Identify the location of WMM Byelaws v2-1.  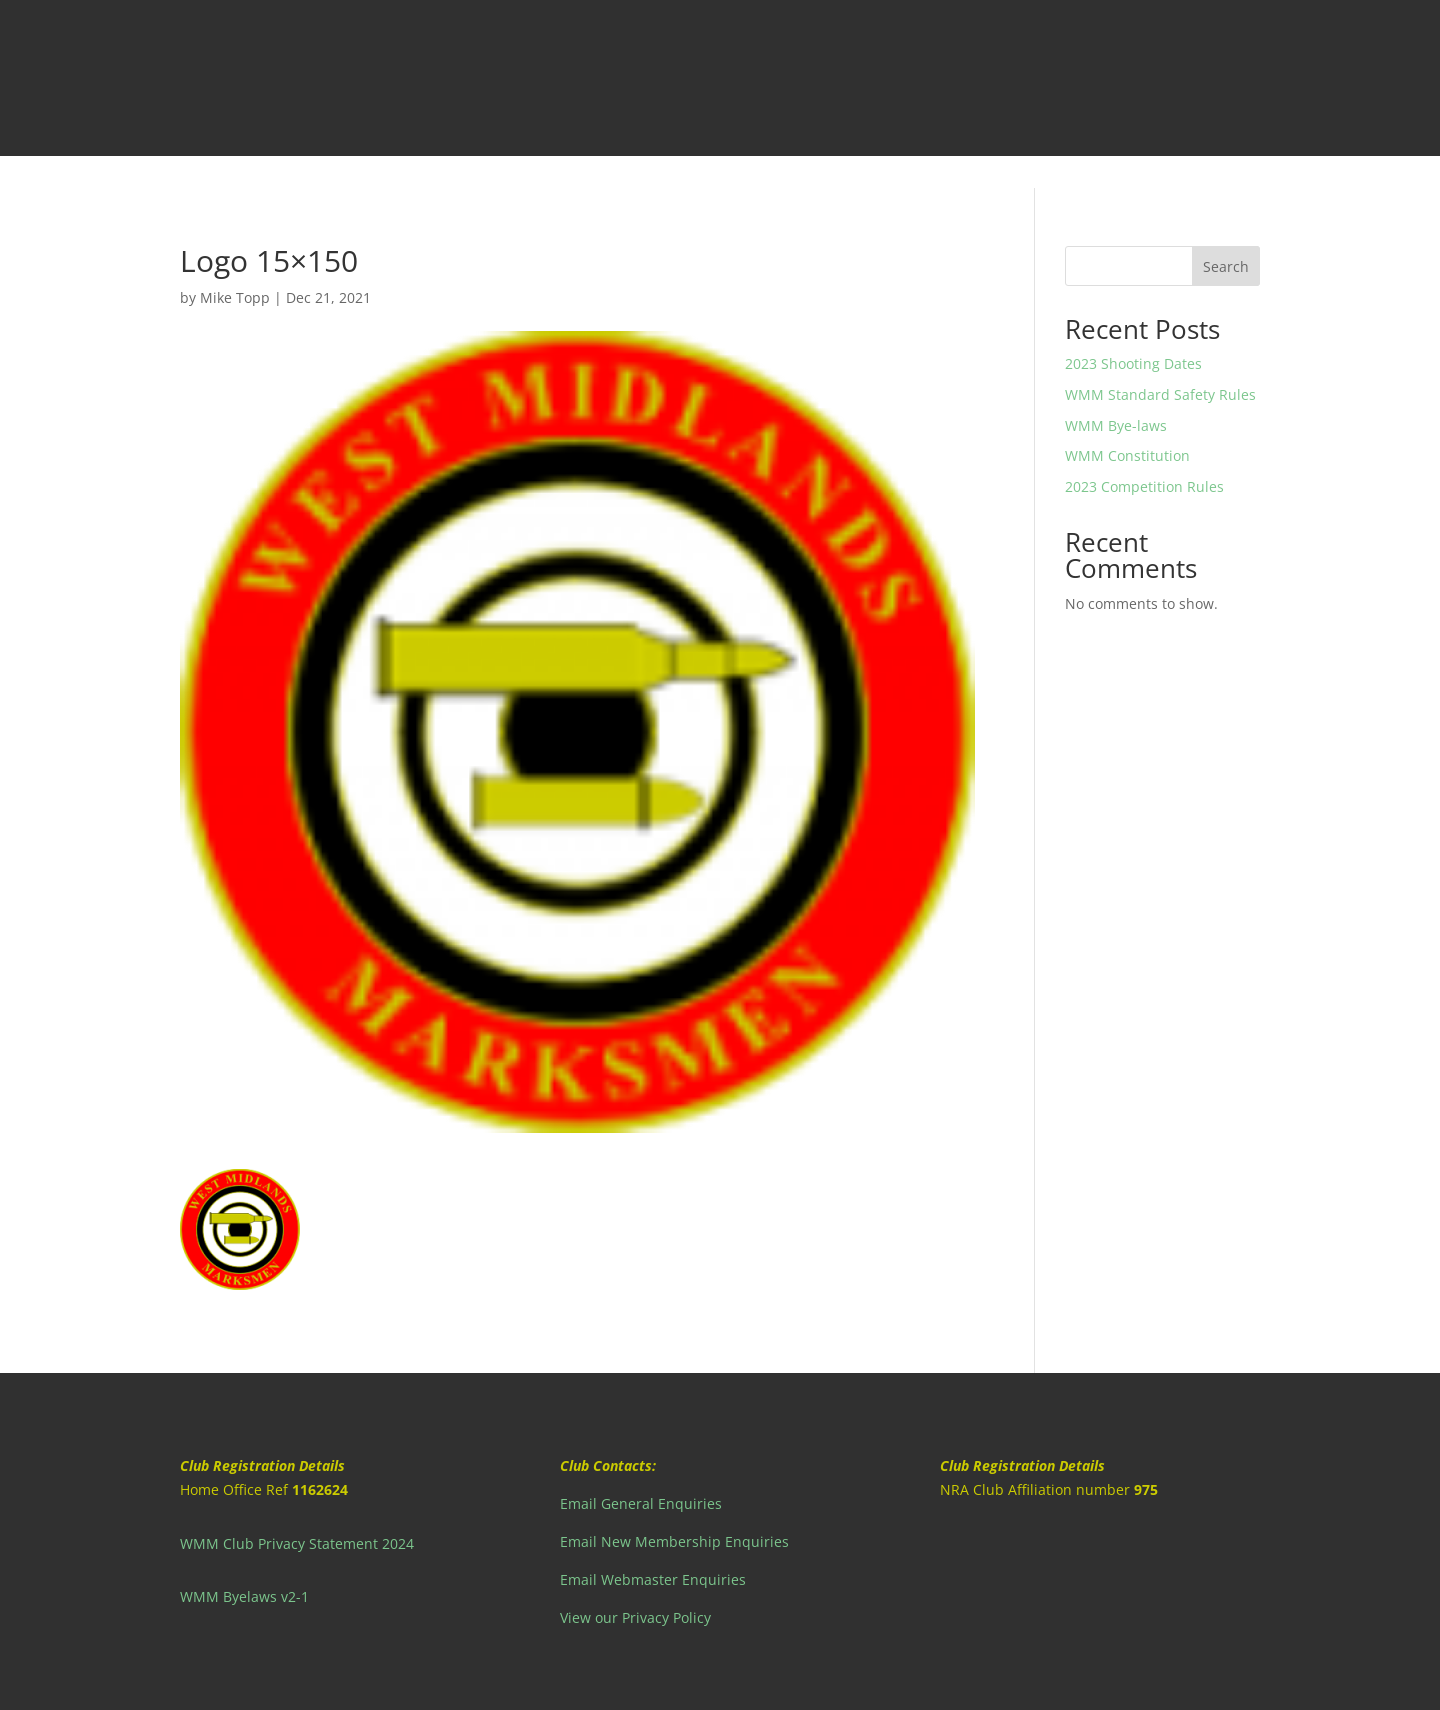
(244, 1596).